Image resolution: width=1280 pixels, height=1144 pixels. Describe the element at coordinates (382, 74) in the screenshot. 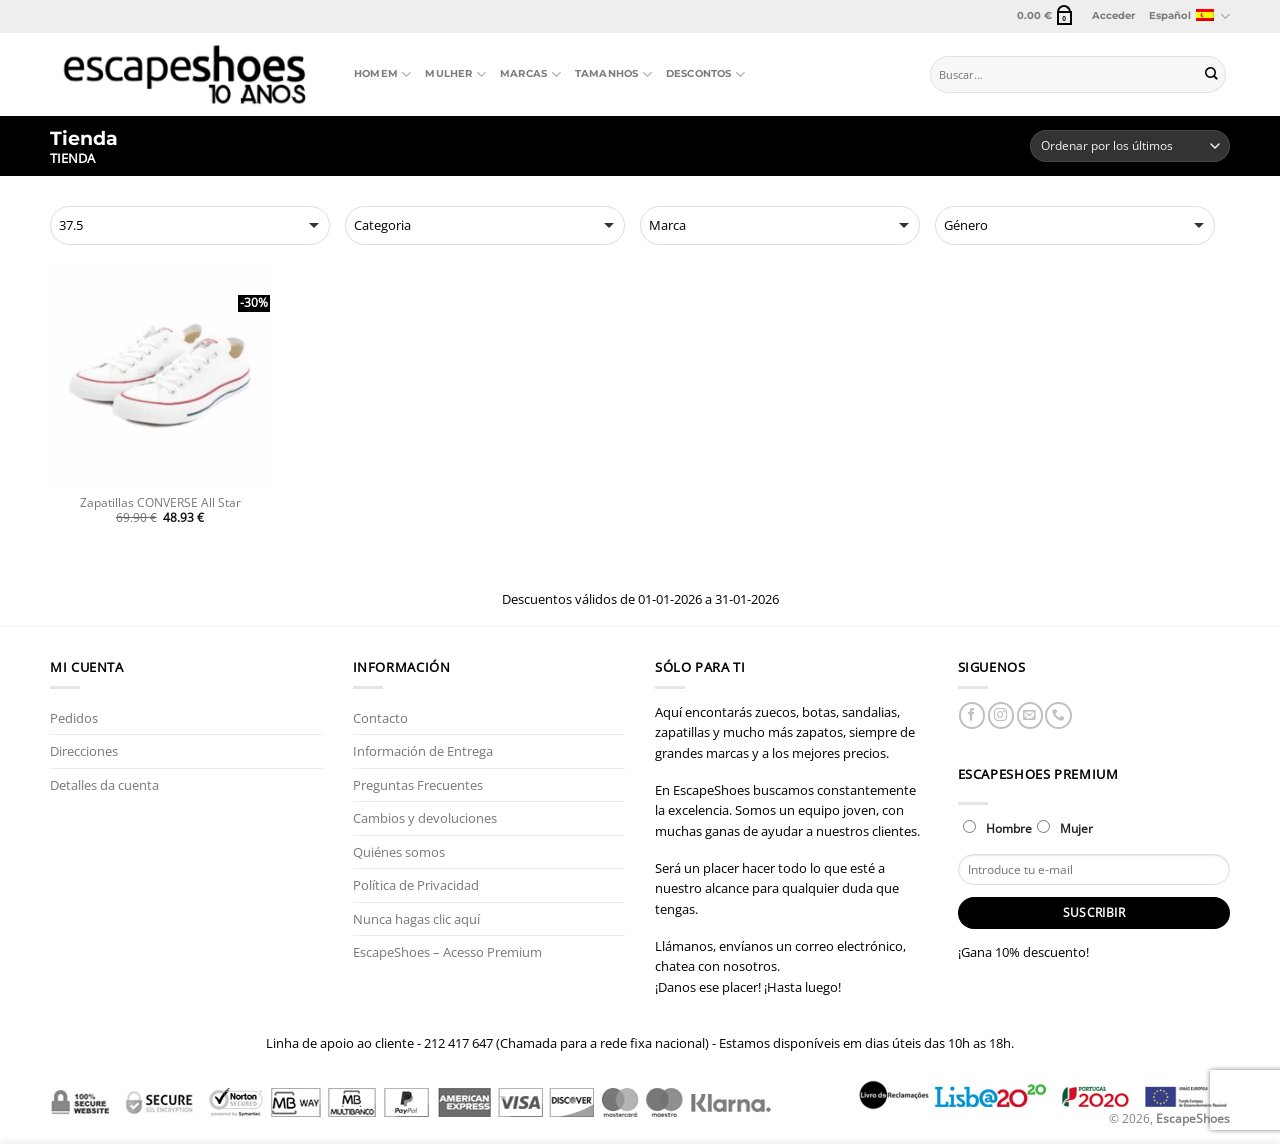

I see `Homem` at that location.